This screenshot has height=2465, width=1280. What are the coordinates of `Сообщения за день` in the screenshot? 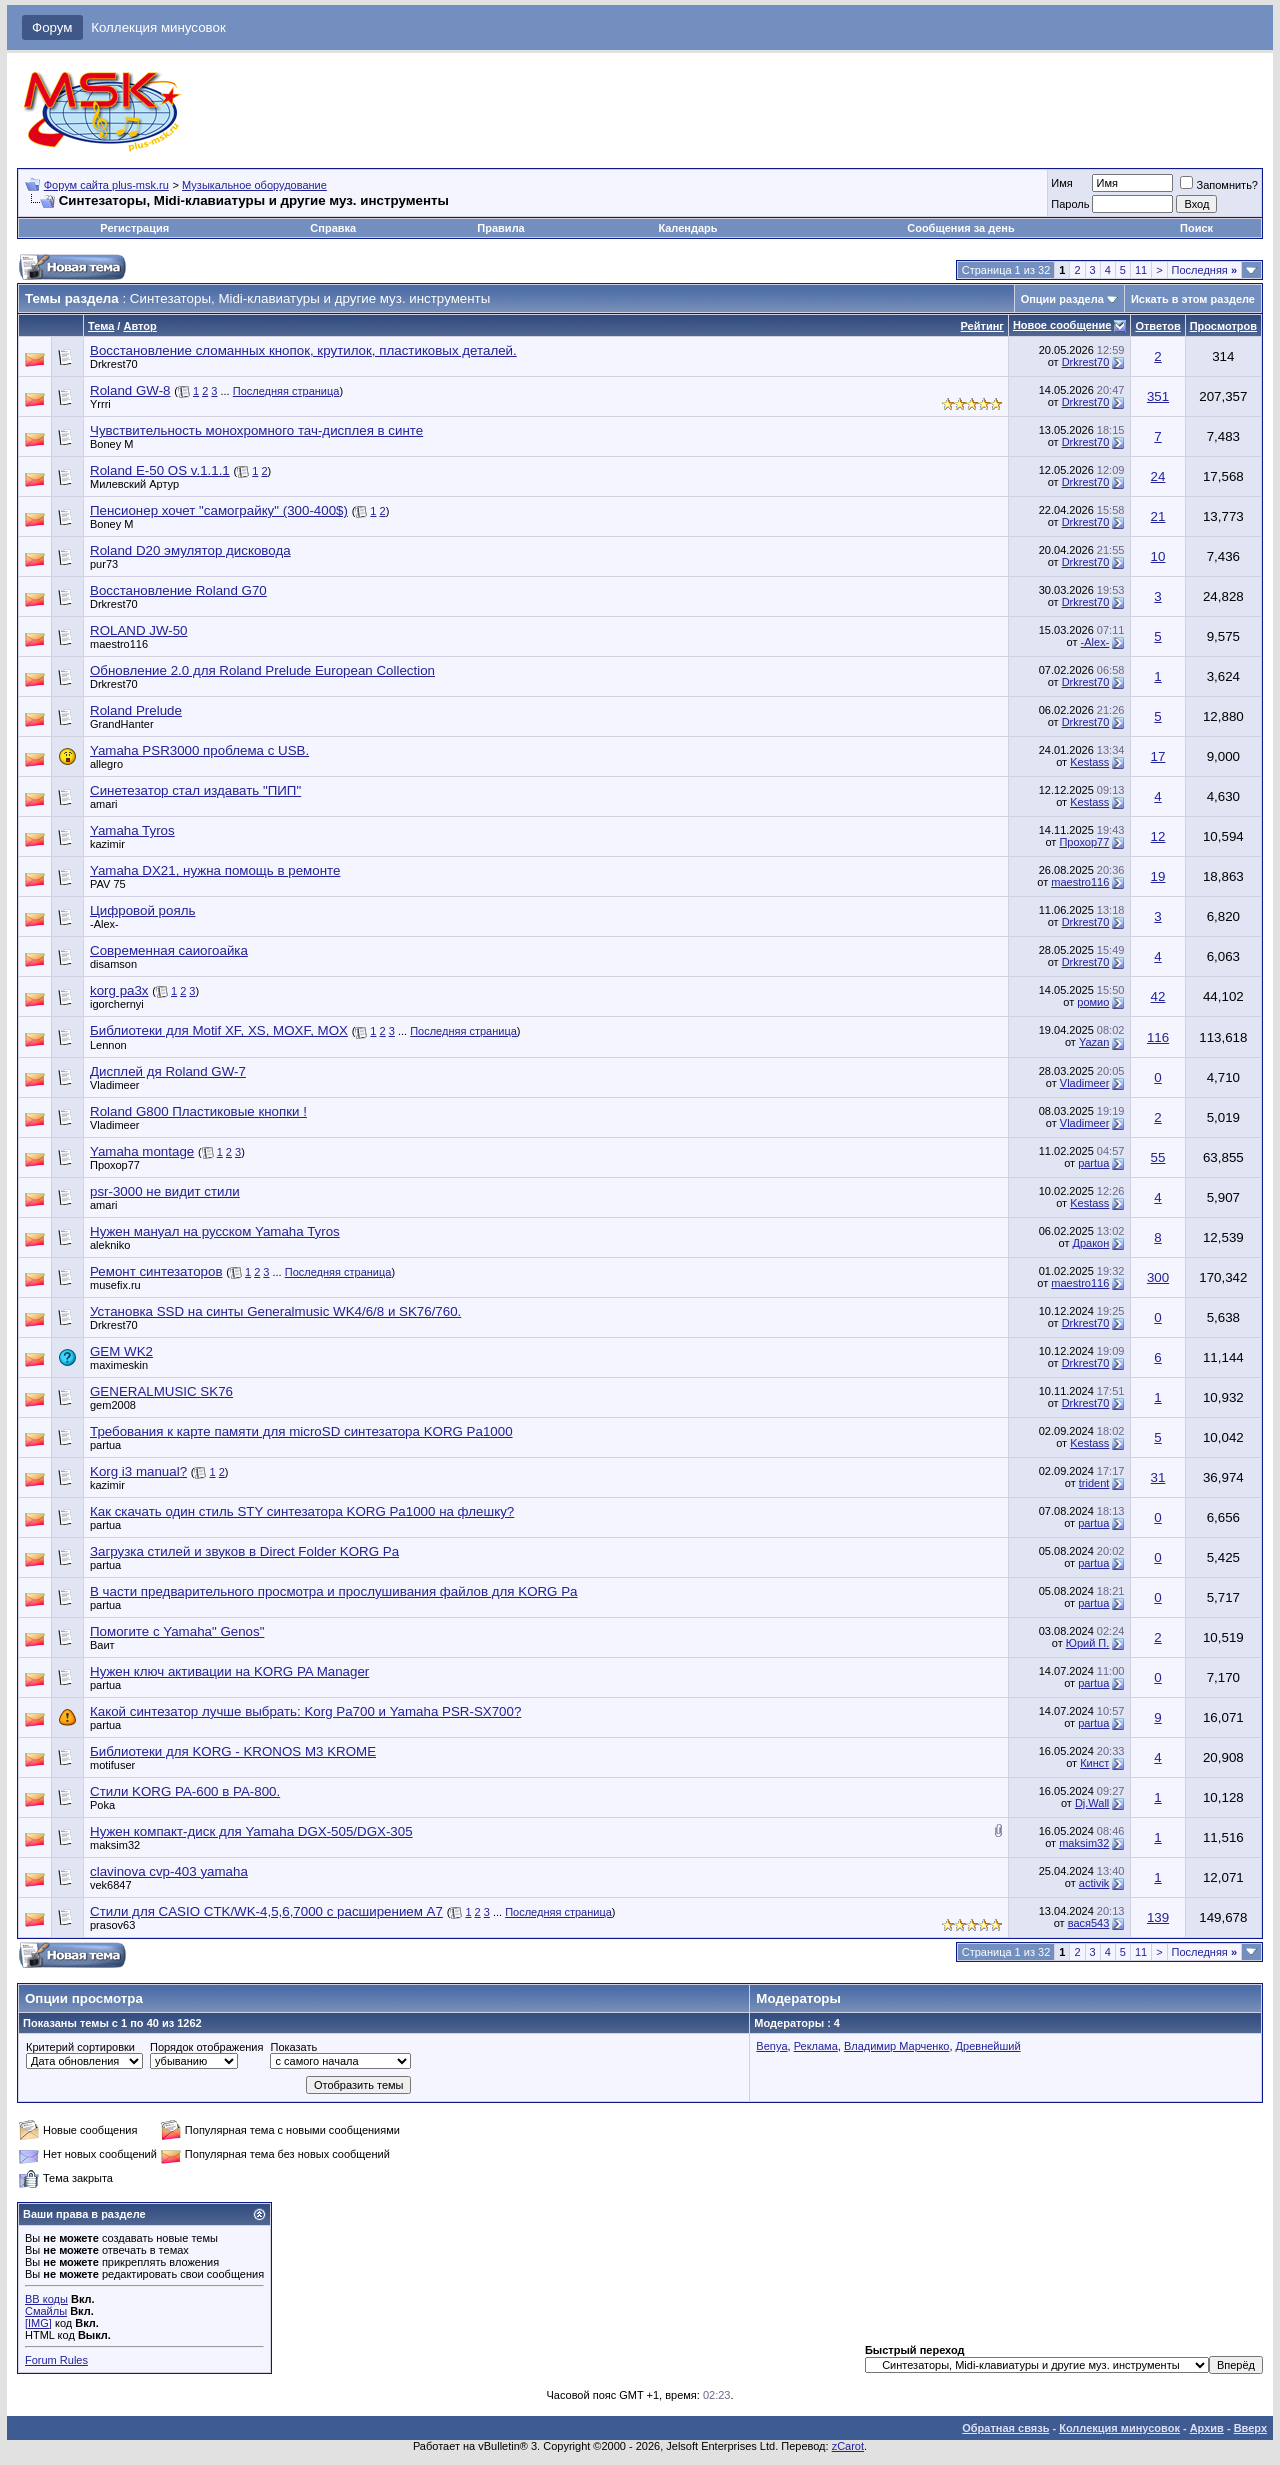 It's located at (960, 228).